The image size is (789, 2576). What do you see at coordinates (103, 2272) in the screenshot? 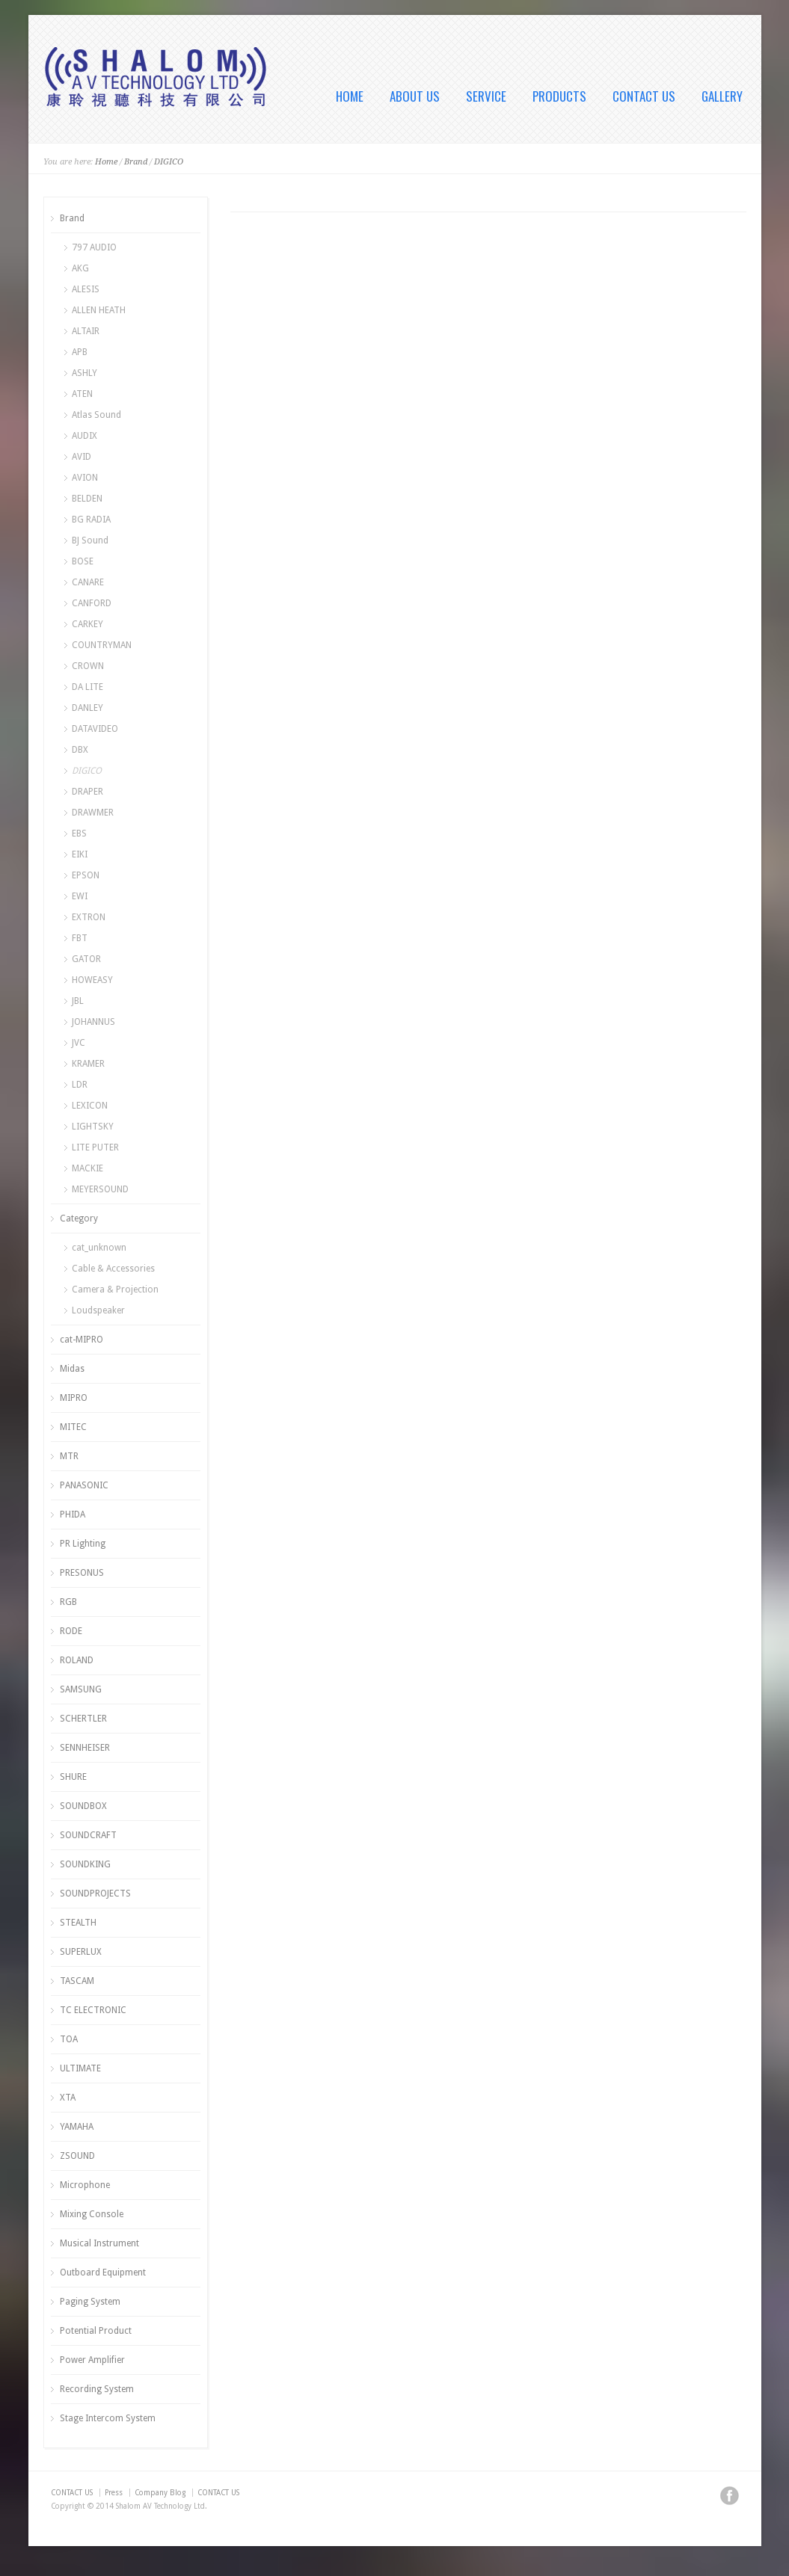
I see `Outboard Equipment` at bounding box center [103, 2272].